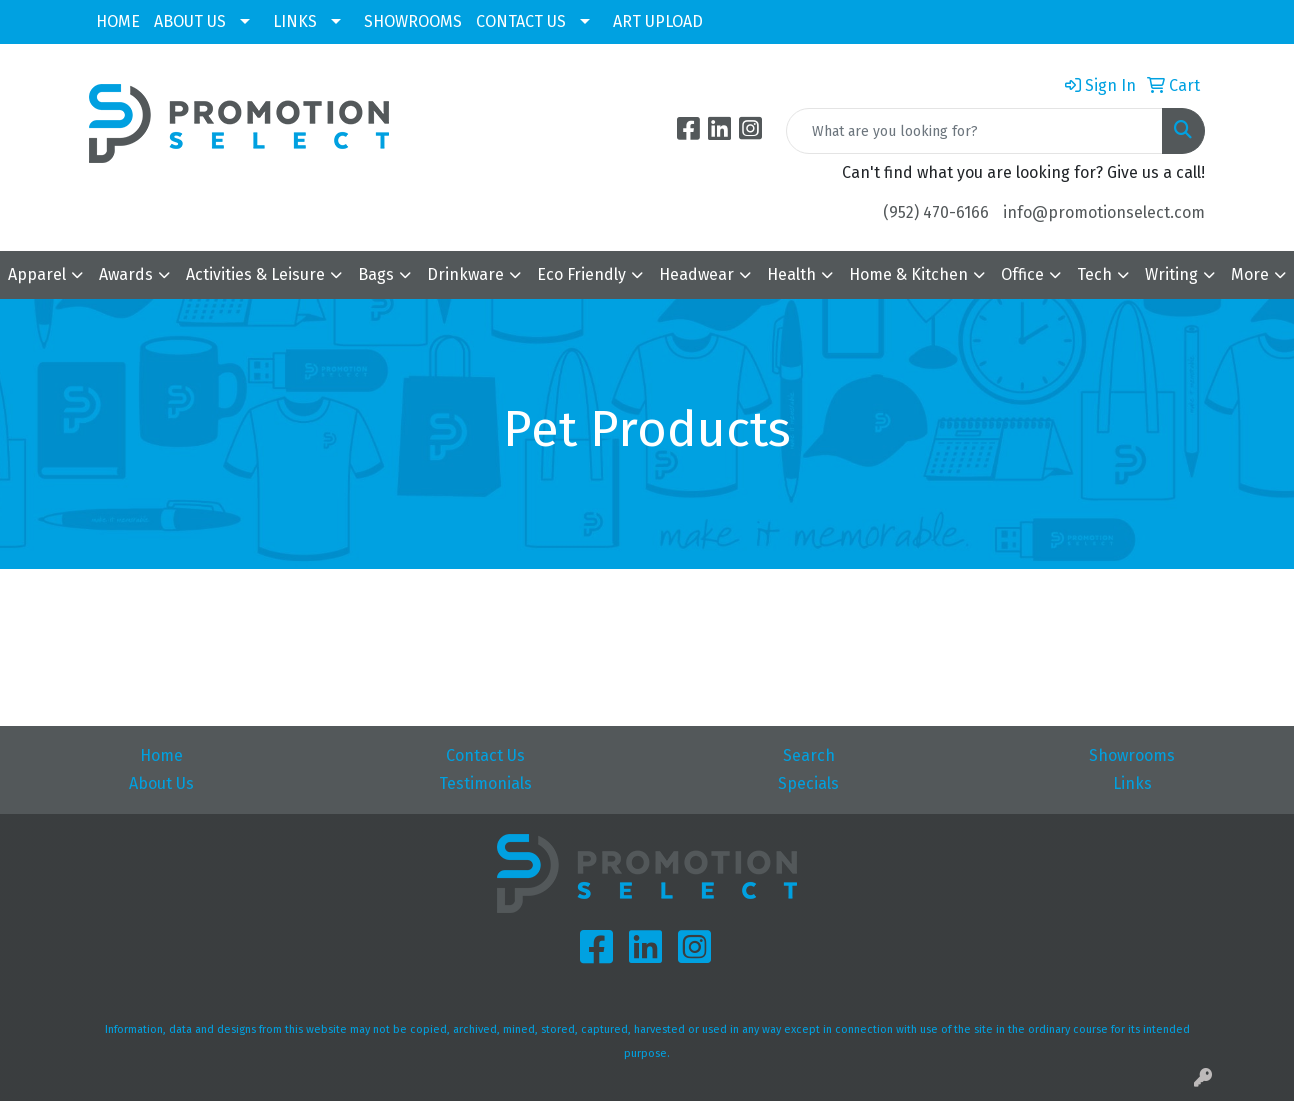 This screenshot has height=1101, width=1294. Describe the element at coordinates (485, 783) in the screenshot. I see `Testimonials` at that location.